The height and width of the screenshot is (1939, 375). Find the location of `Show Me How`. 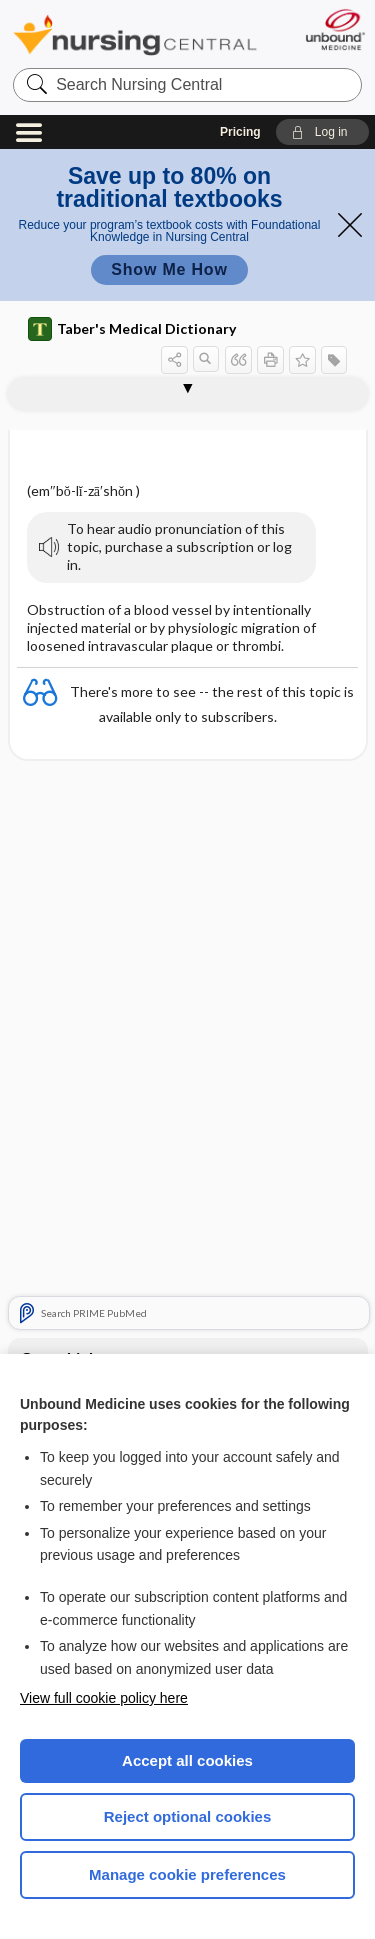

Show Me How is located at coordinates (169, 269).